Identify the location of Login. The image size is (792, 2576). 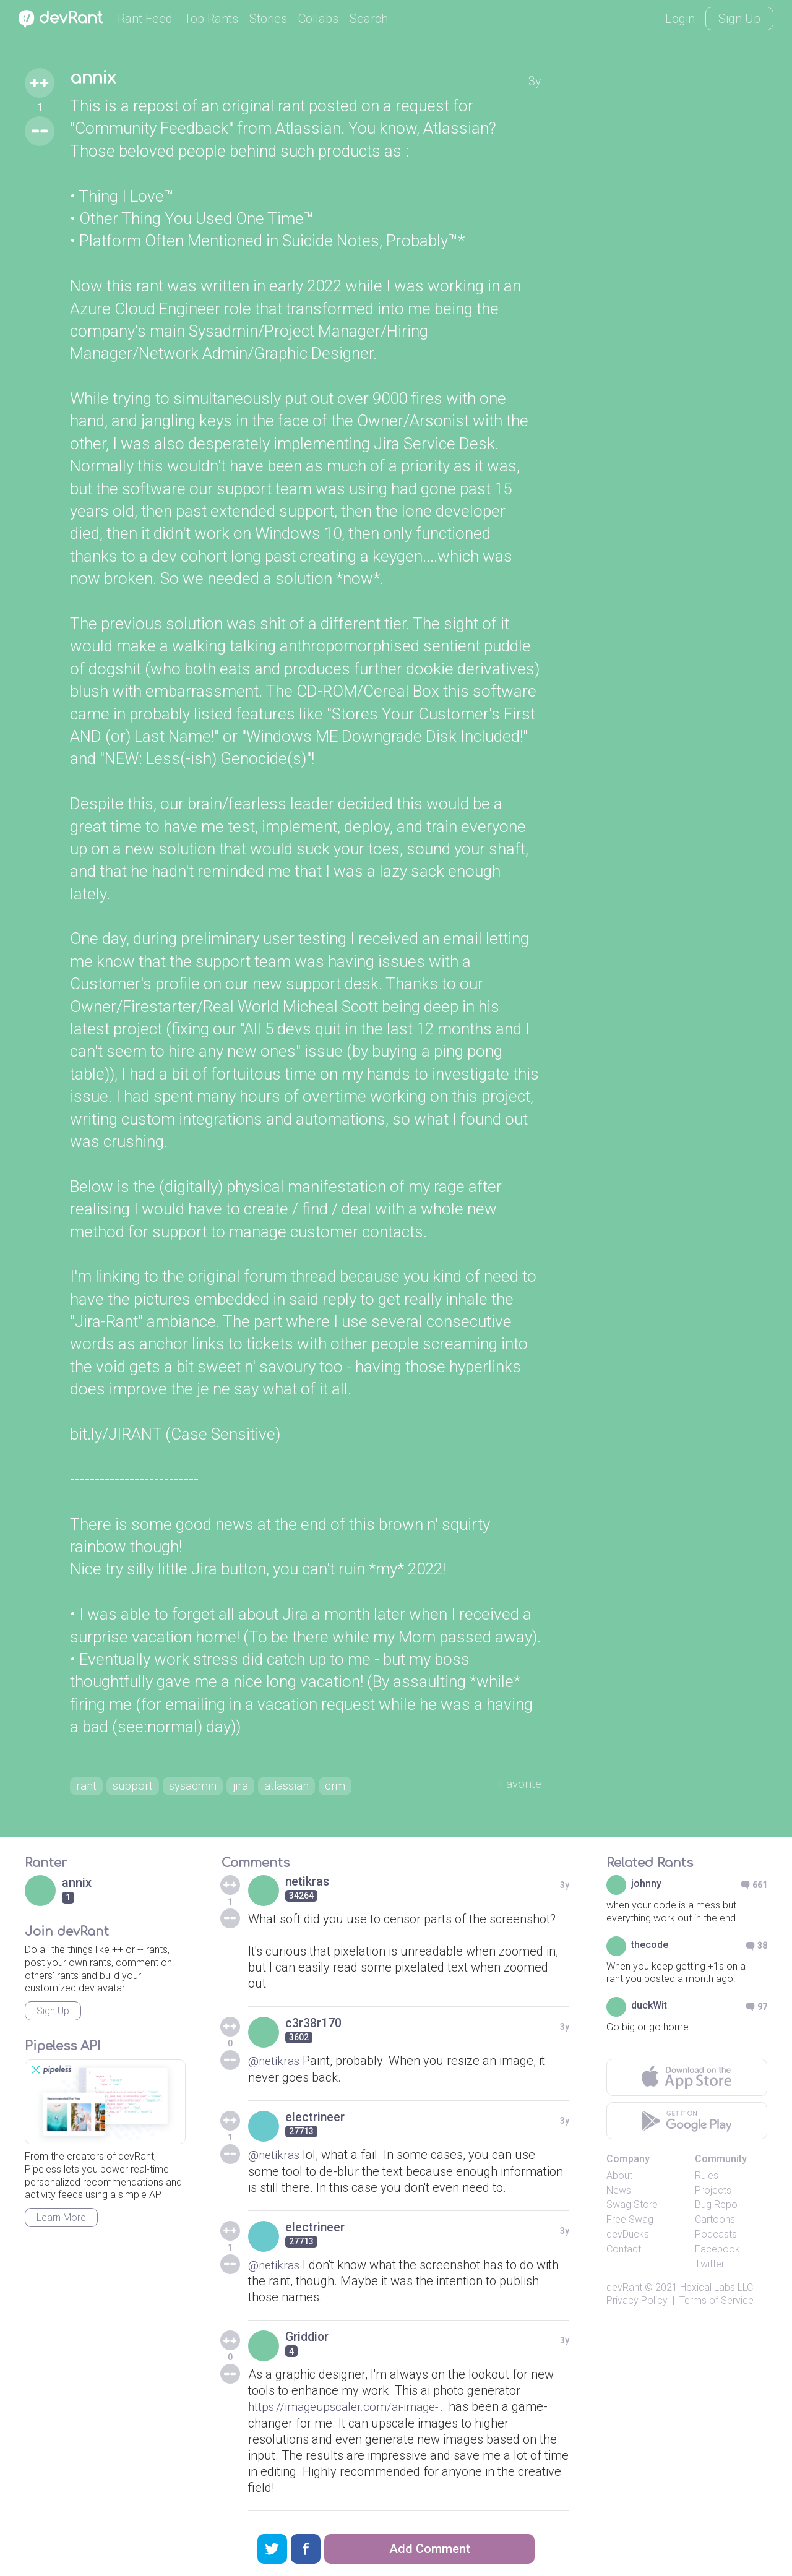
(680, 18).